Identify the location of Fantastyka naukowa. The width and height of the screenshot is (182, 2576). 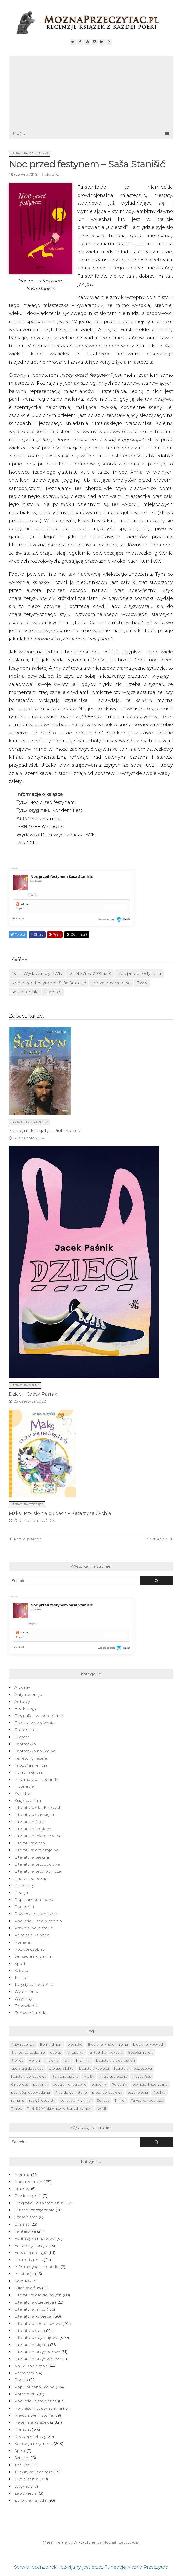
(35, 1751).